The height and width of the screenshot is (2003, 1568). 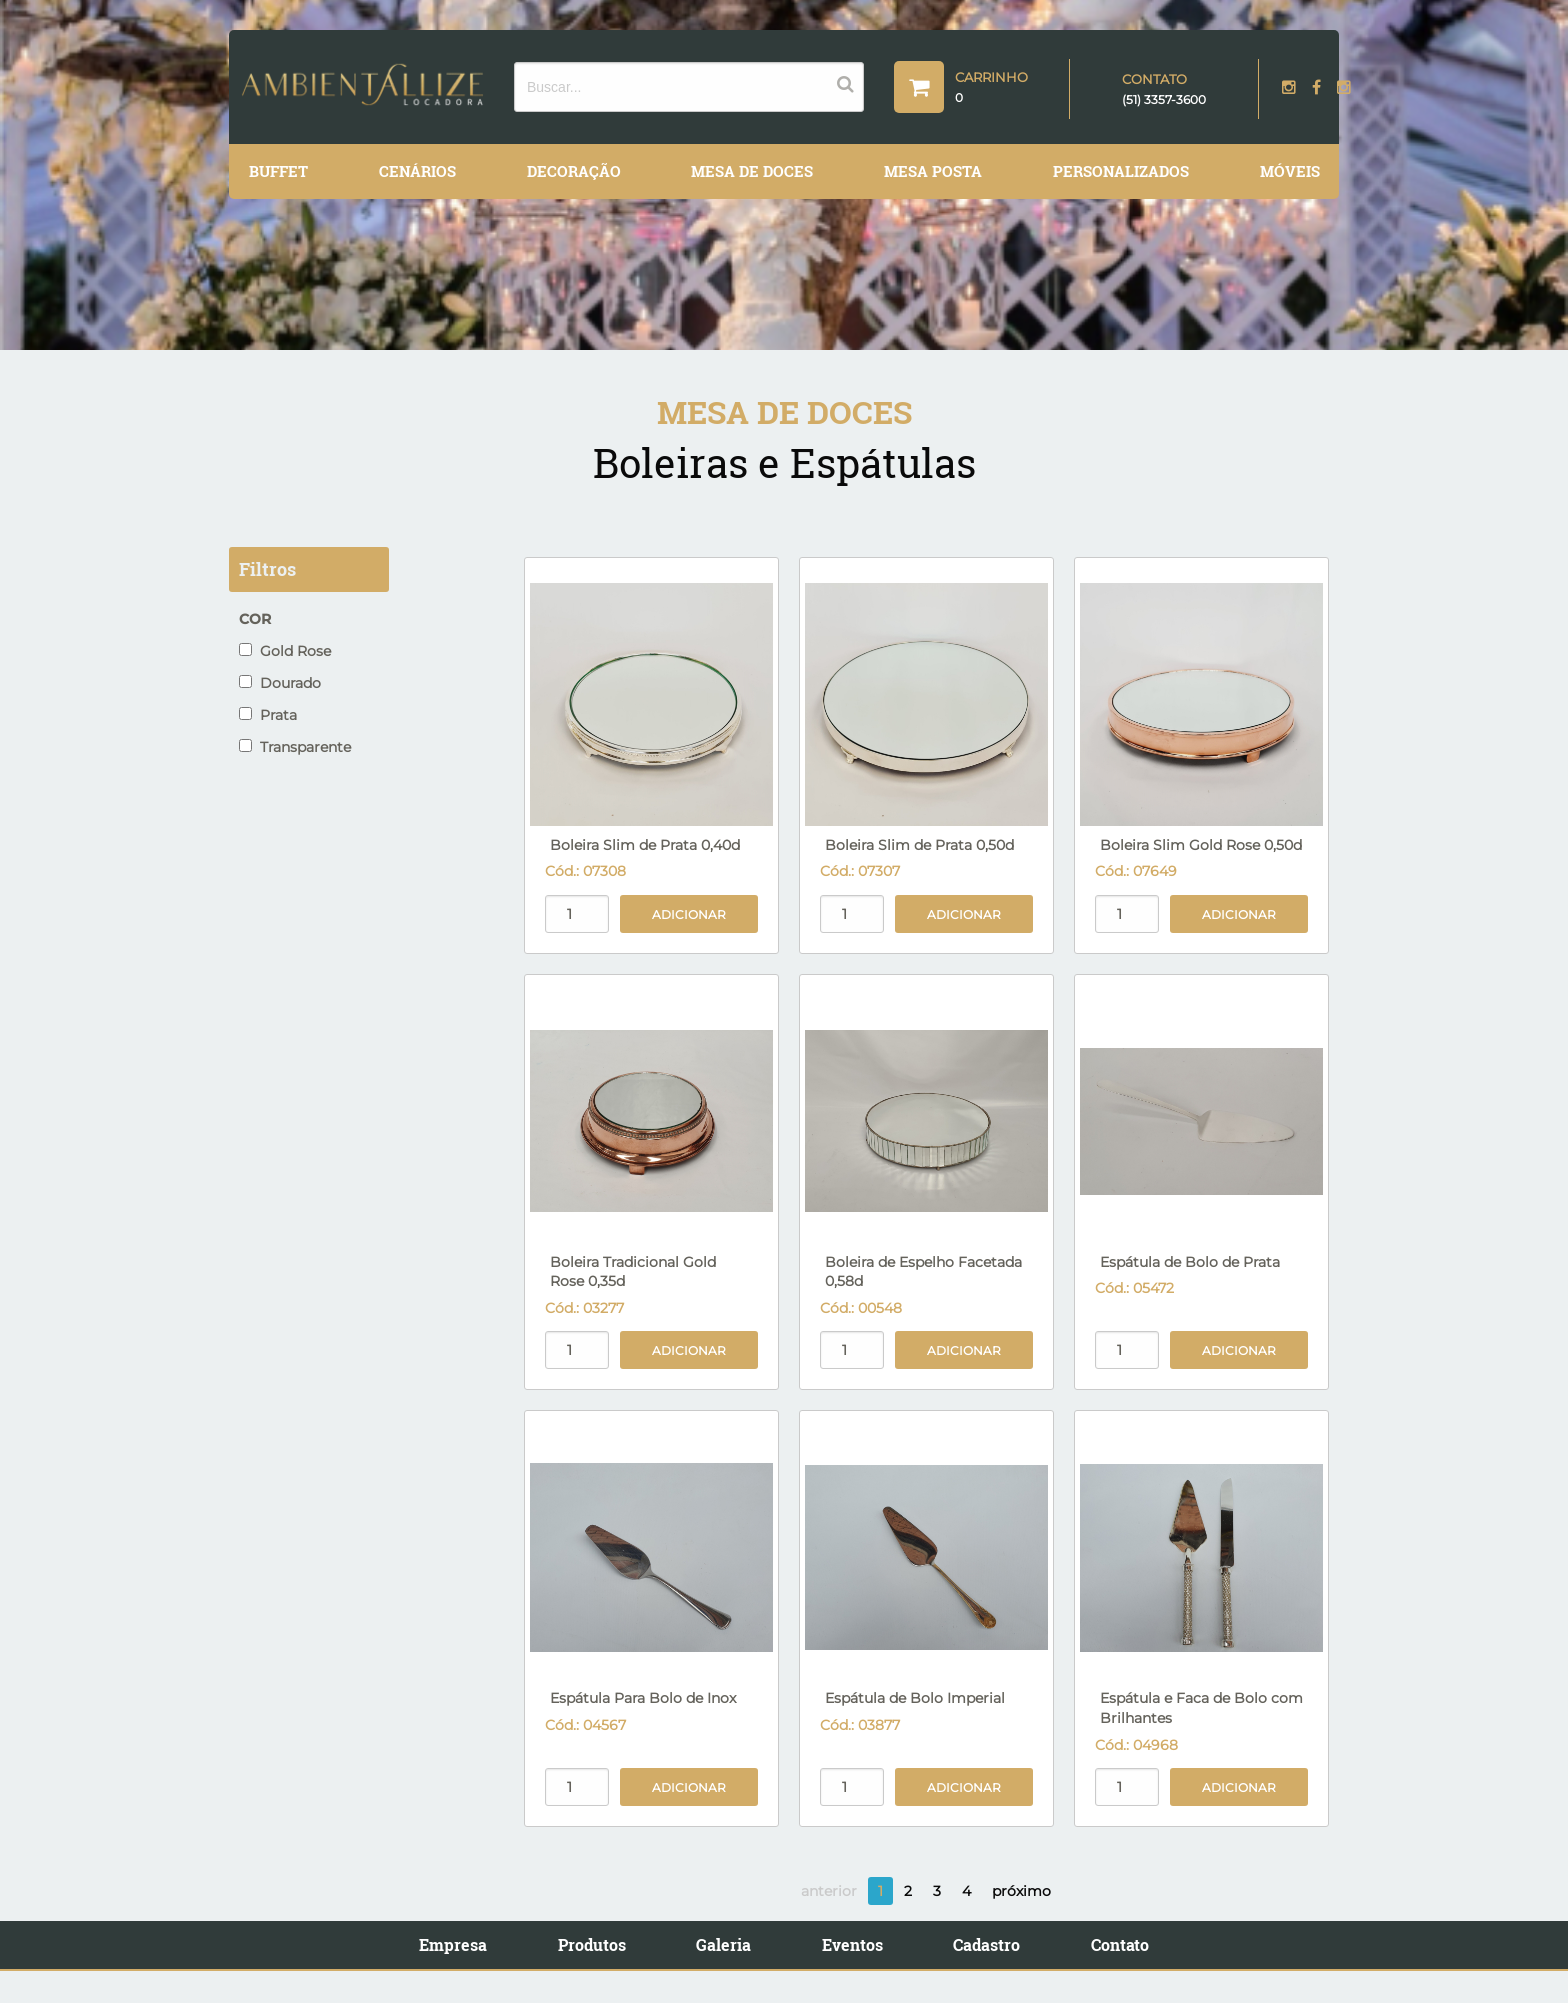 I want to click on Gold Rose, so click(x=285, y=651).